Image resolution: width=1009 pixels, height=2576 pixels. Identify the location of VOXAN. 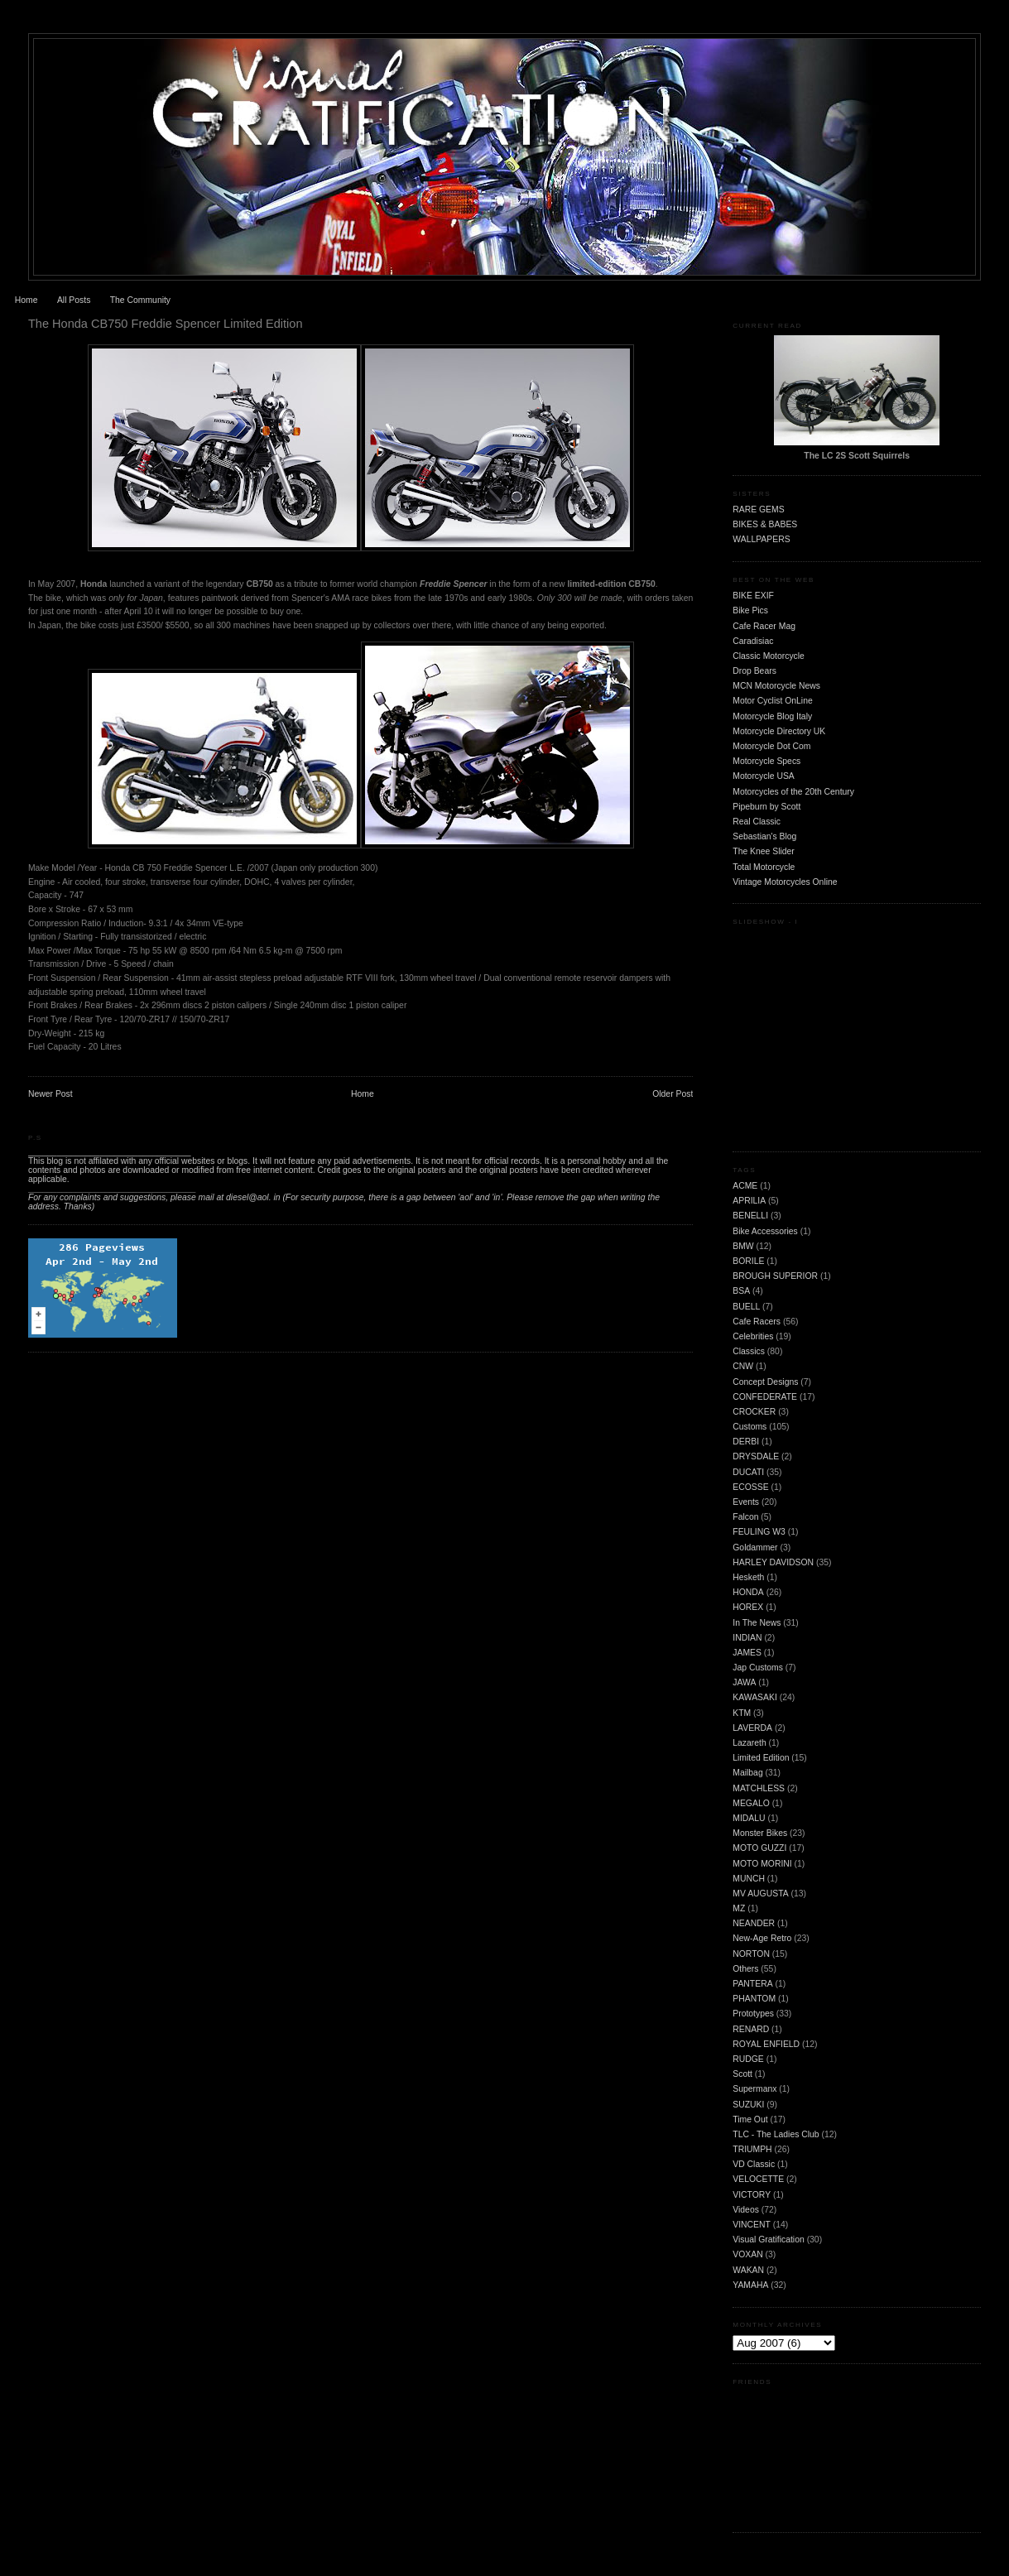
(747, 2254).